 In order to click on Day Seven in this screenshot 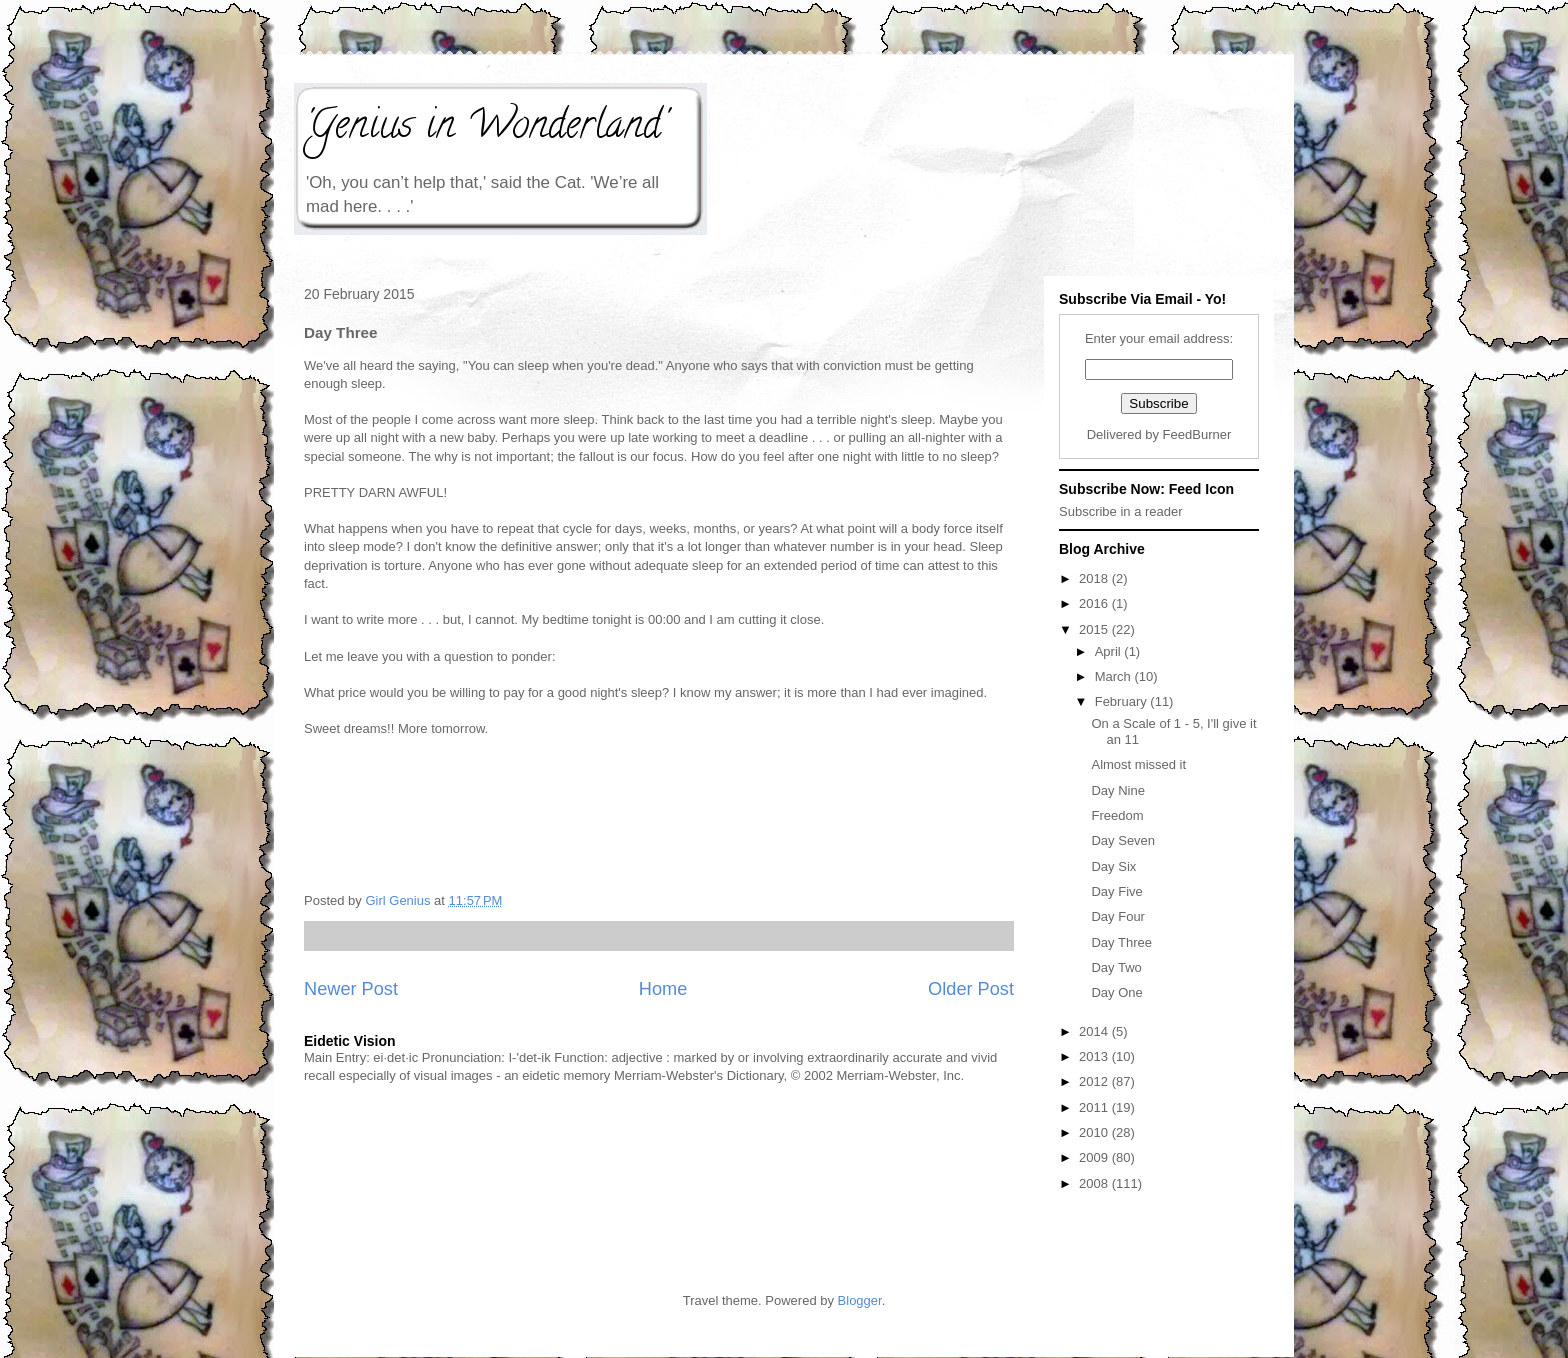, I will do `click(1123, 840)`.